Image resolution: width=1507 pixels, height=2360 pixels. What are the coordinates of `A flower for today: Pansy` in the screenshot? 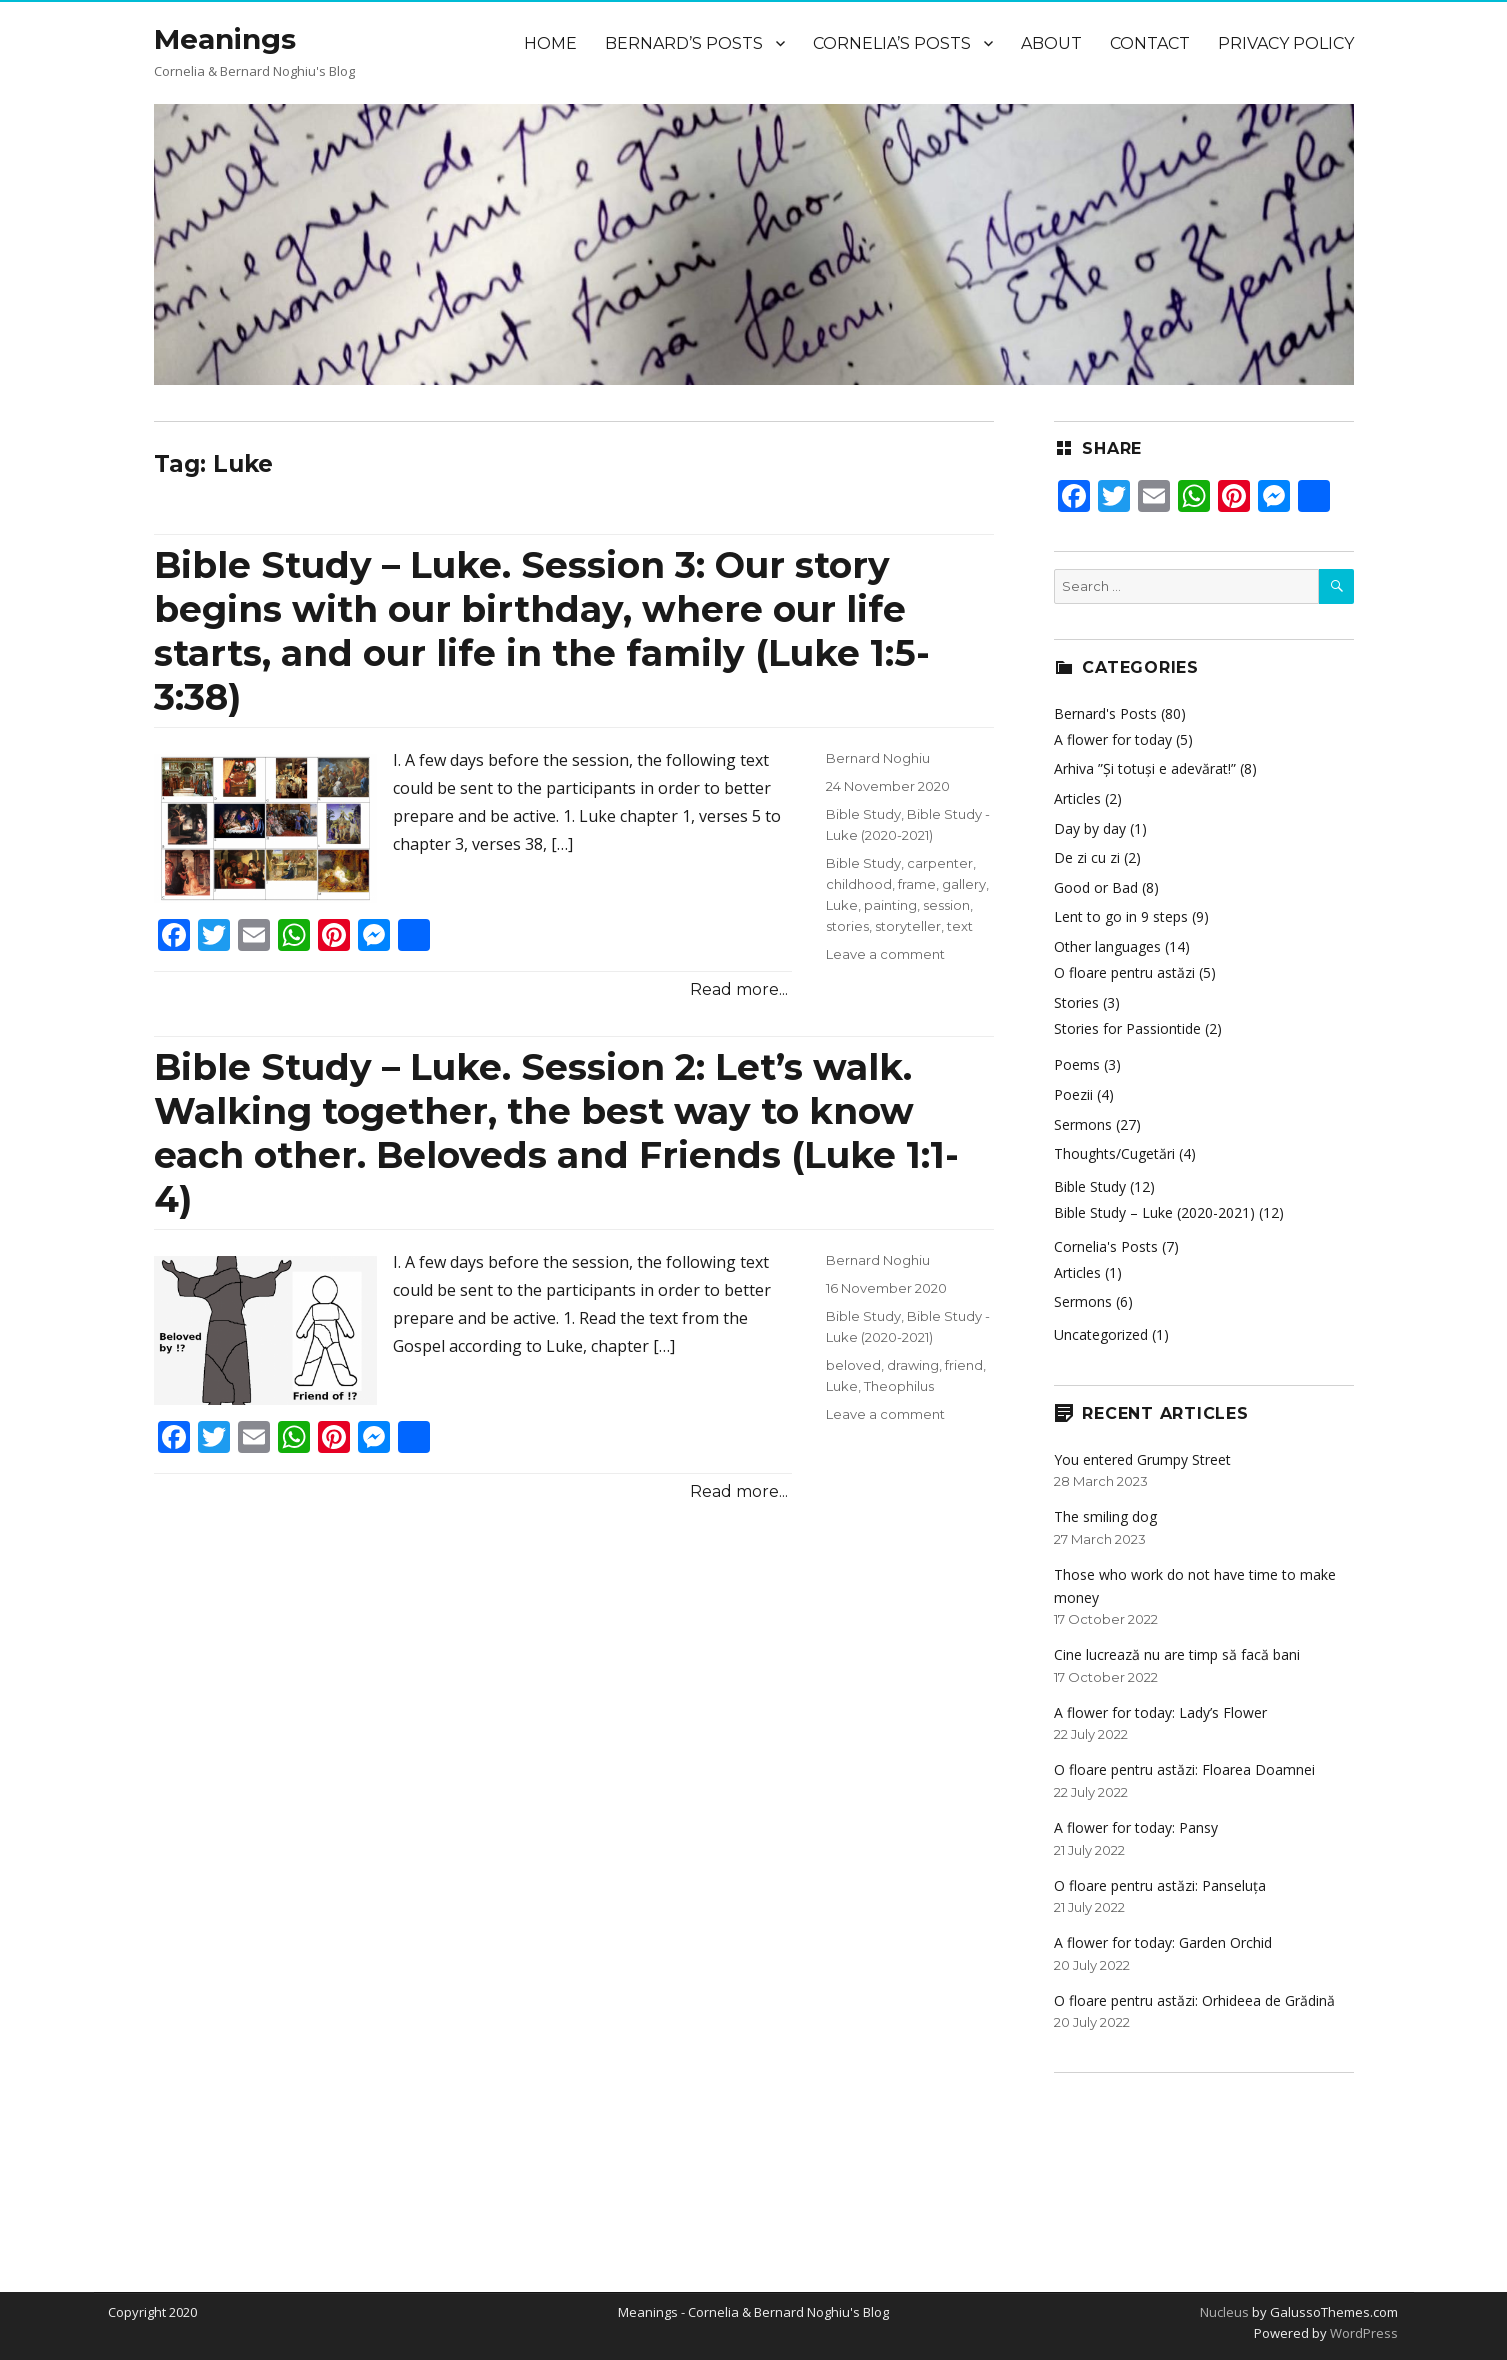 It's located at (1136, 1827).